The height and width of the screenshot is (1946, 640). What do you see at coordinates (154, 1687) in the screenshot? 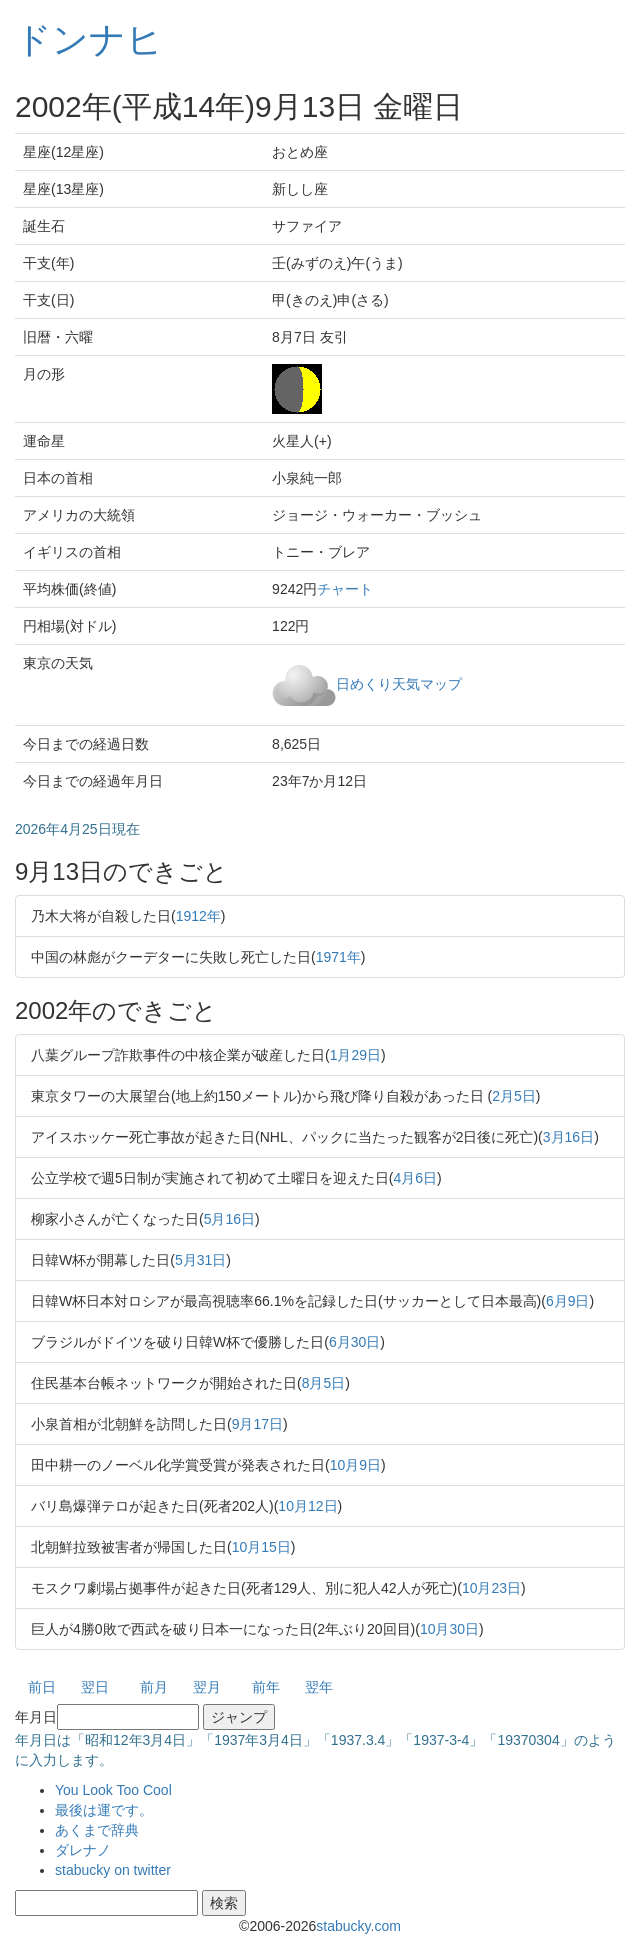
I see `前月 [button]` at bounding box center [154, 1687].